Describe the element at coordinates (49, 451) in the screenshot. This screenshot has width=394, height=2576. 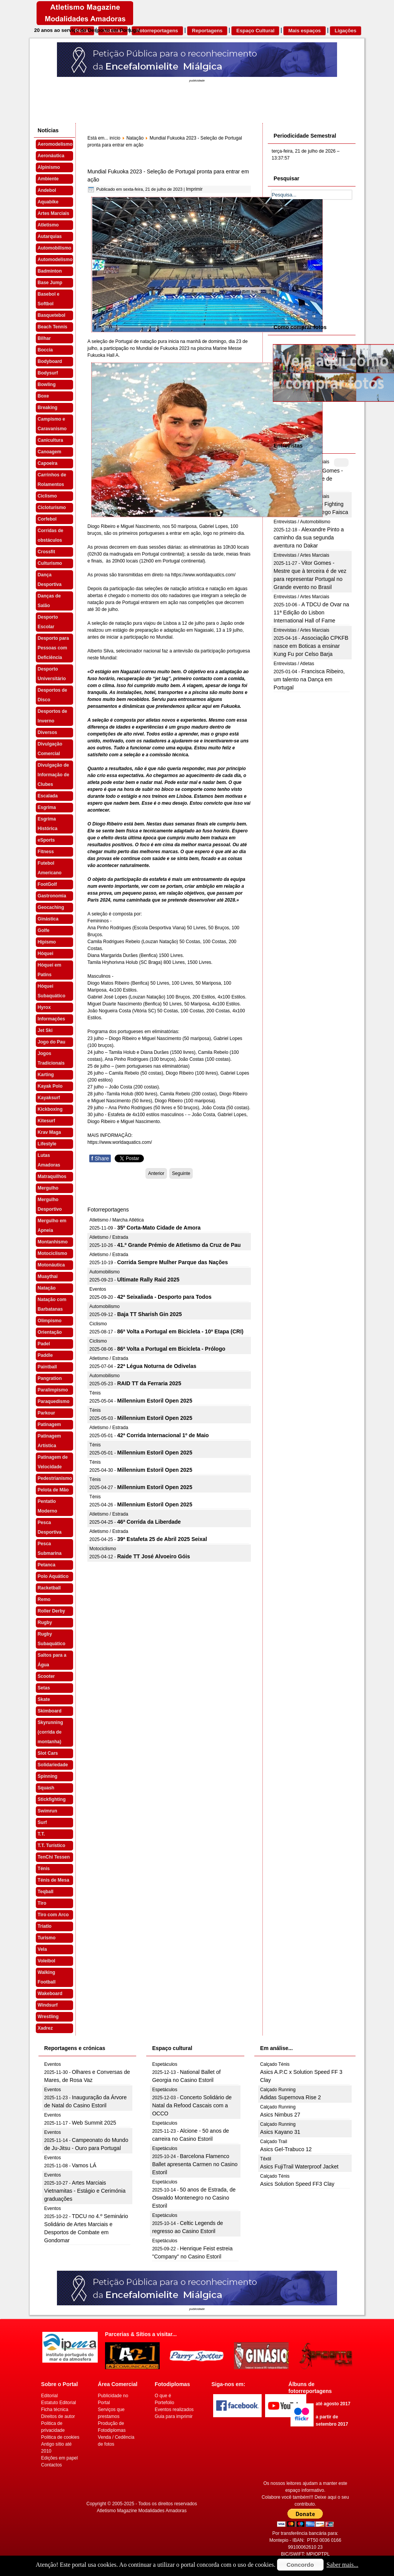
I see `Canoagem` at that location.